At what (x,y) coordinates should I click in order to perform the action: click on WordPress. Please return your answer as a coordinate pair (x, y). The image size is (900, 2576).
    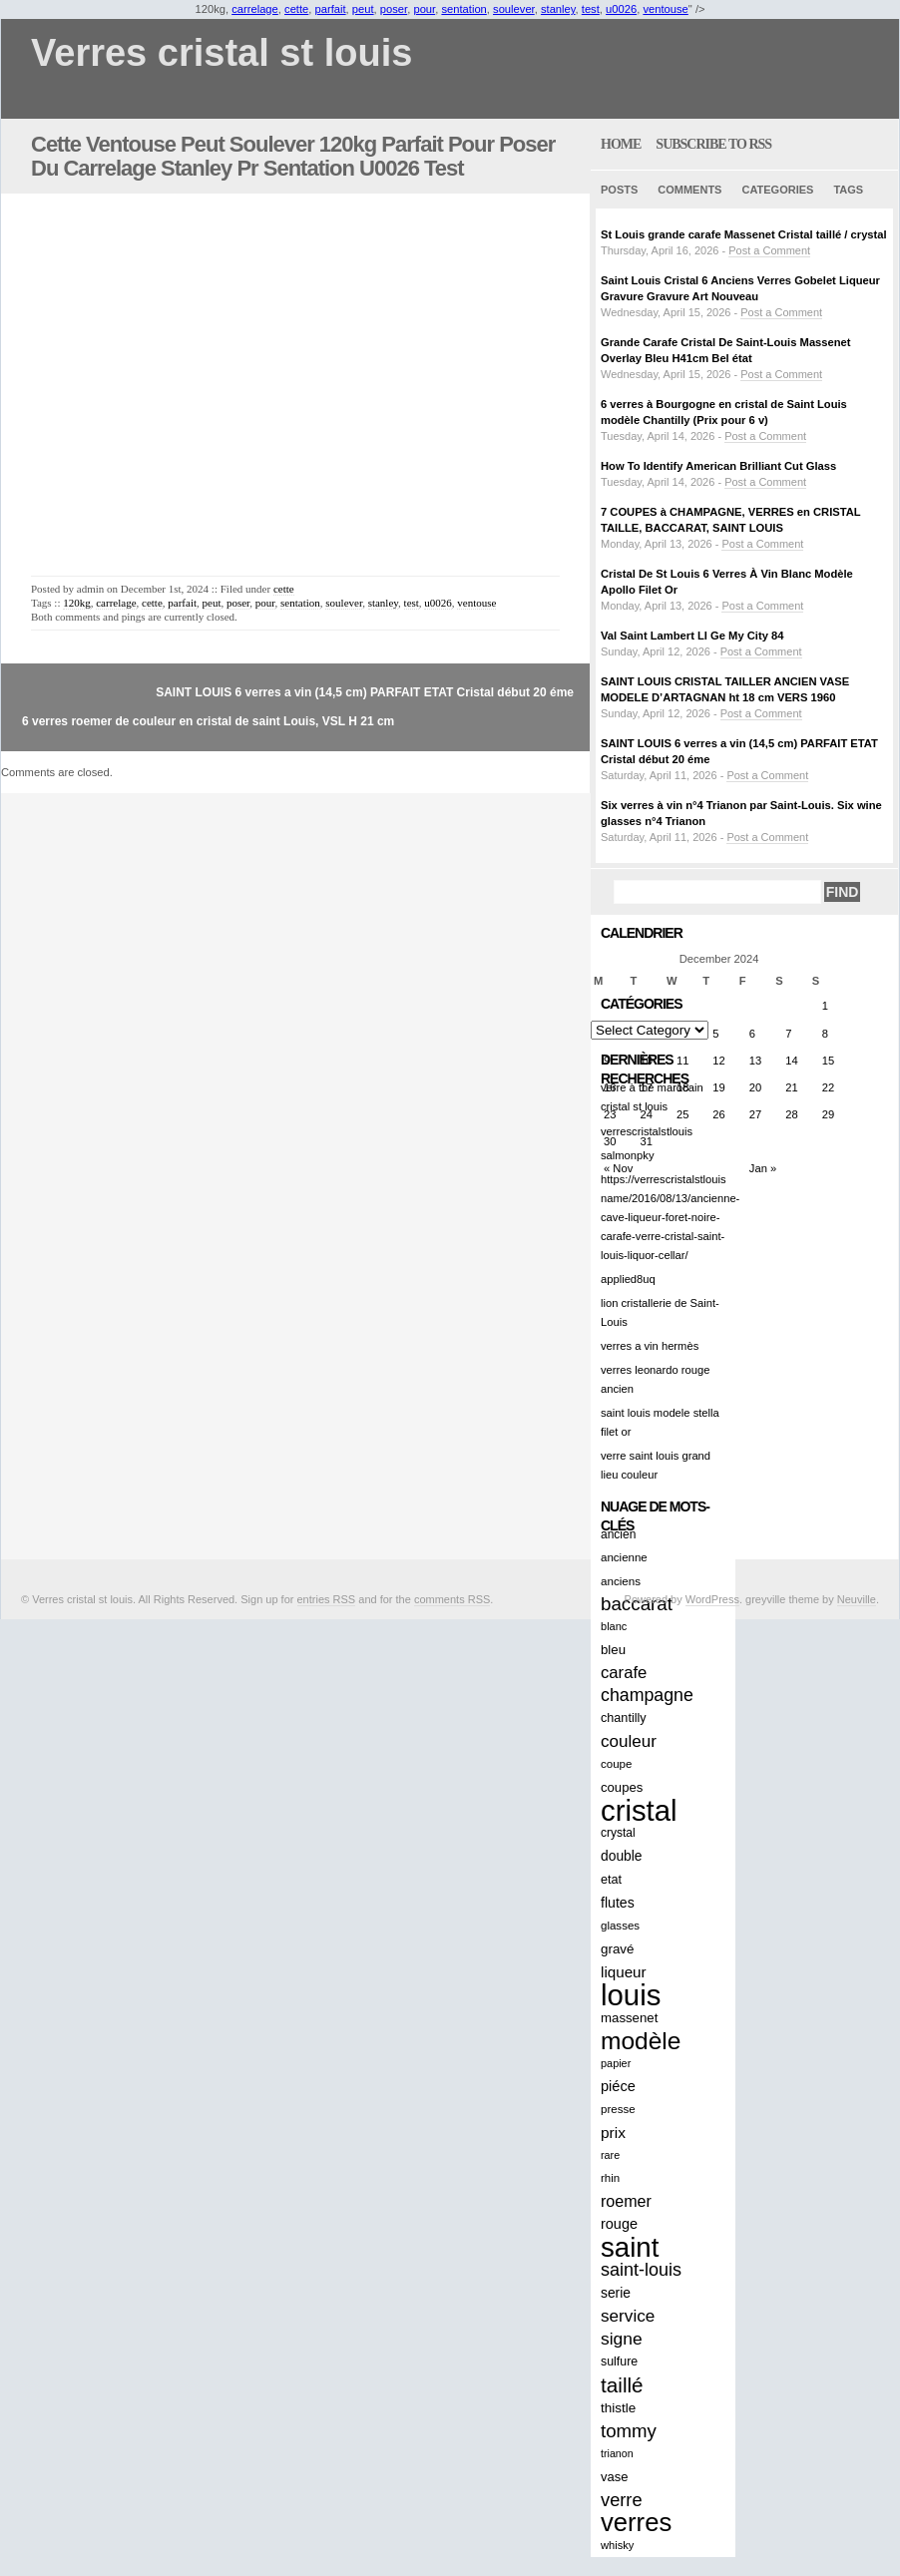
    Looking at the image, I should click on (712, 1599).